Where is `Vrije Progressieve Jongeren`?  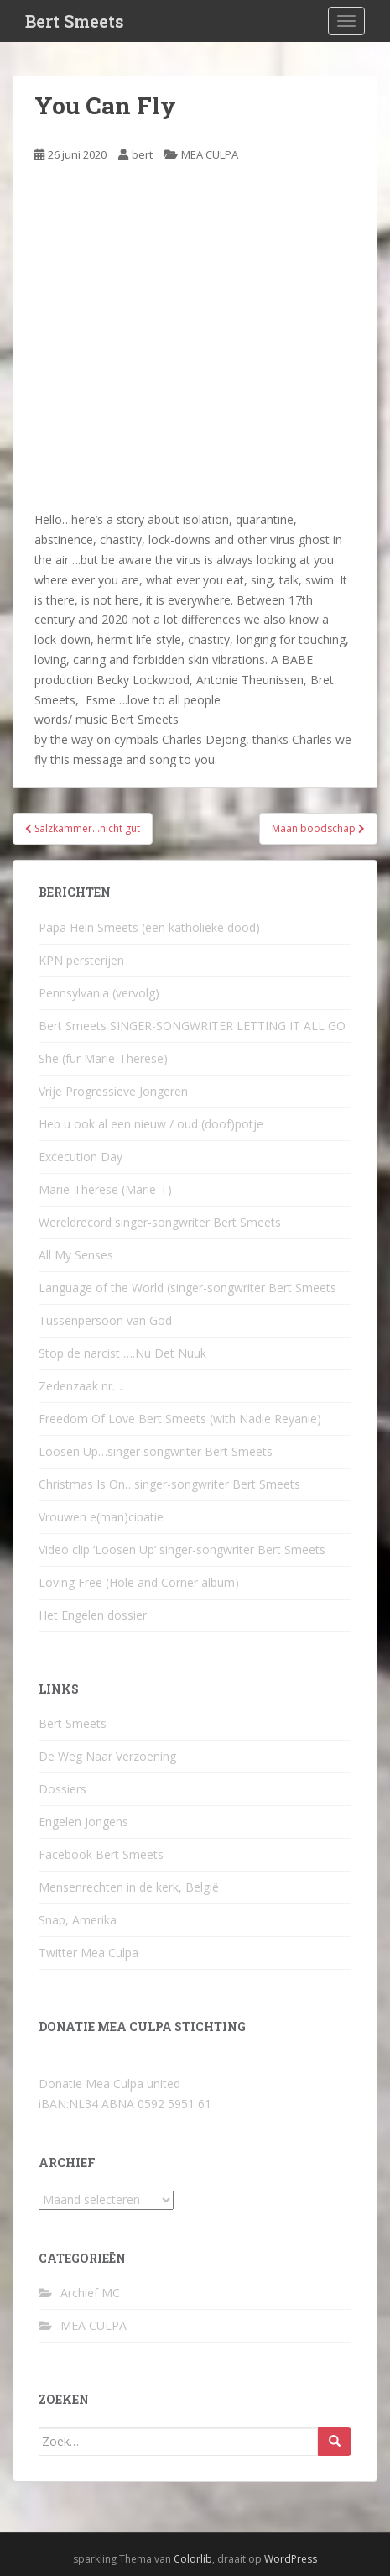 Vrije Progressieve Jongeren is located at coordinates (113, 1091).